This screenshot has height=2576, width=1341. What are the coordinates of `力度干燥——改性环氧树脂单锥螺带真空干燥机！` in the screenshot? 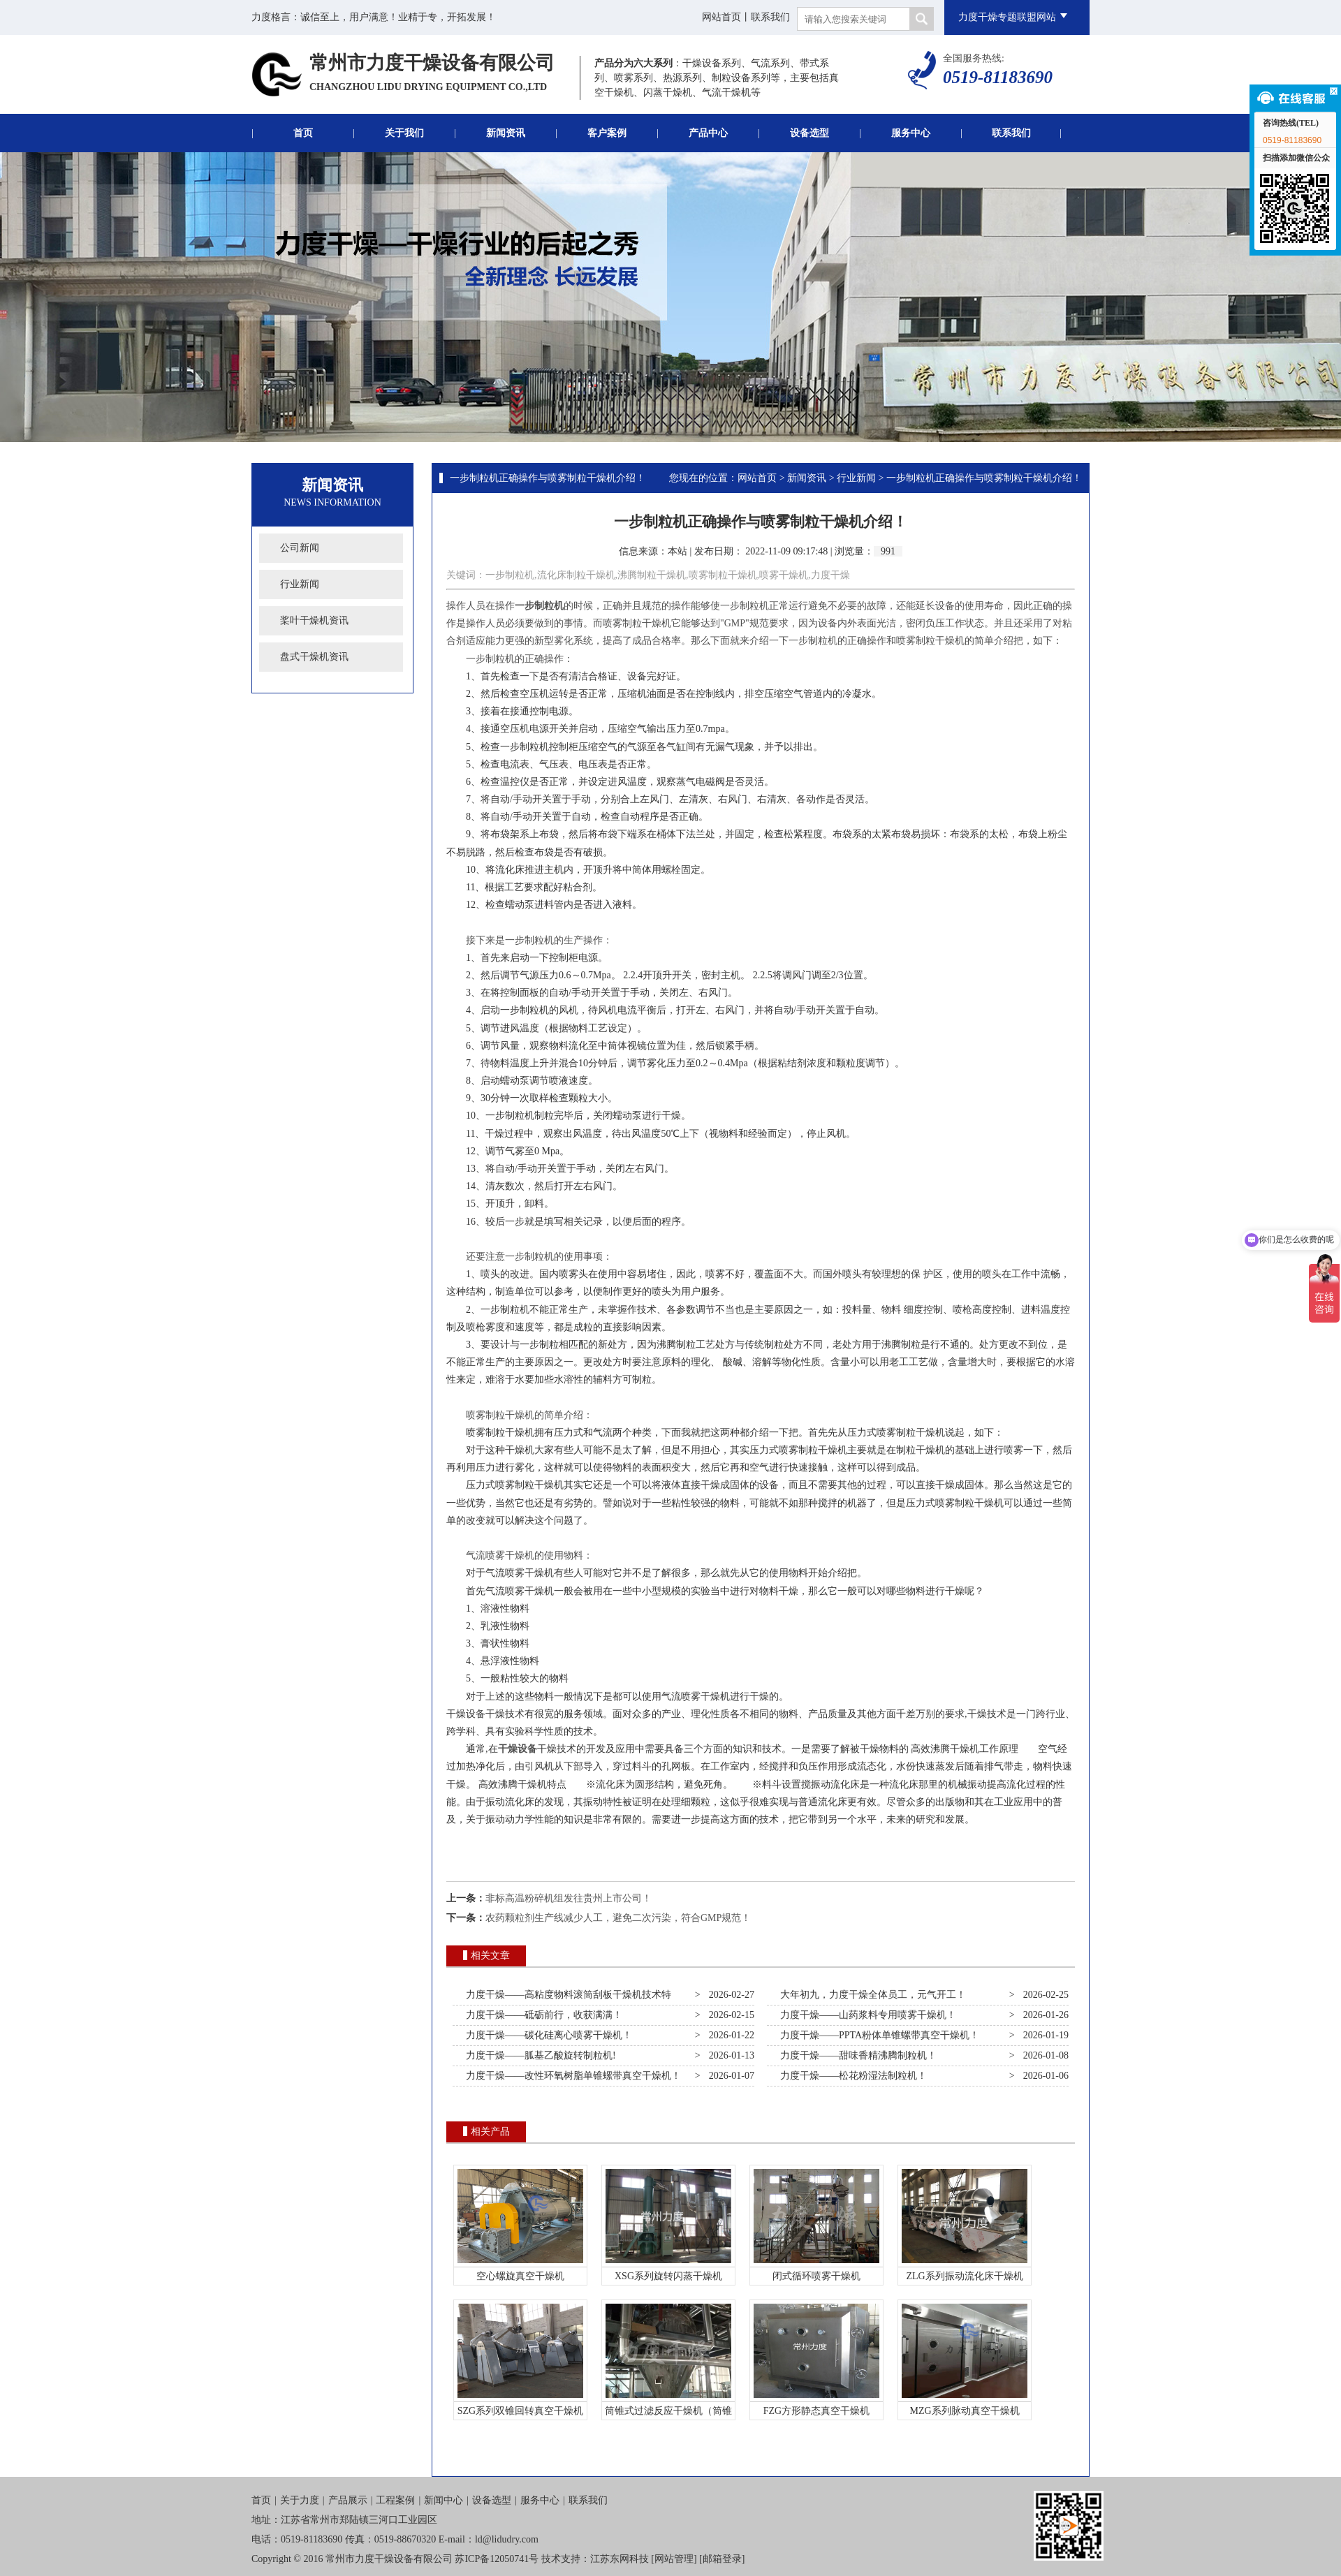 It's located at (571, 2075).